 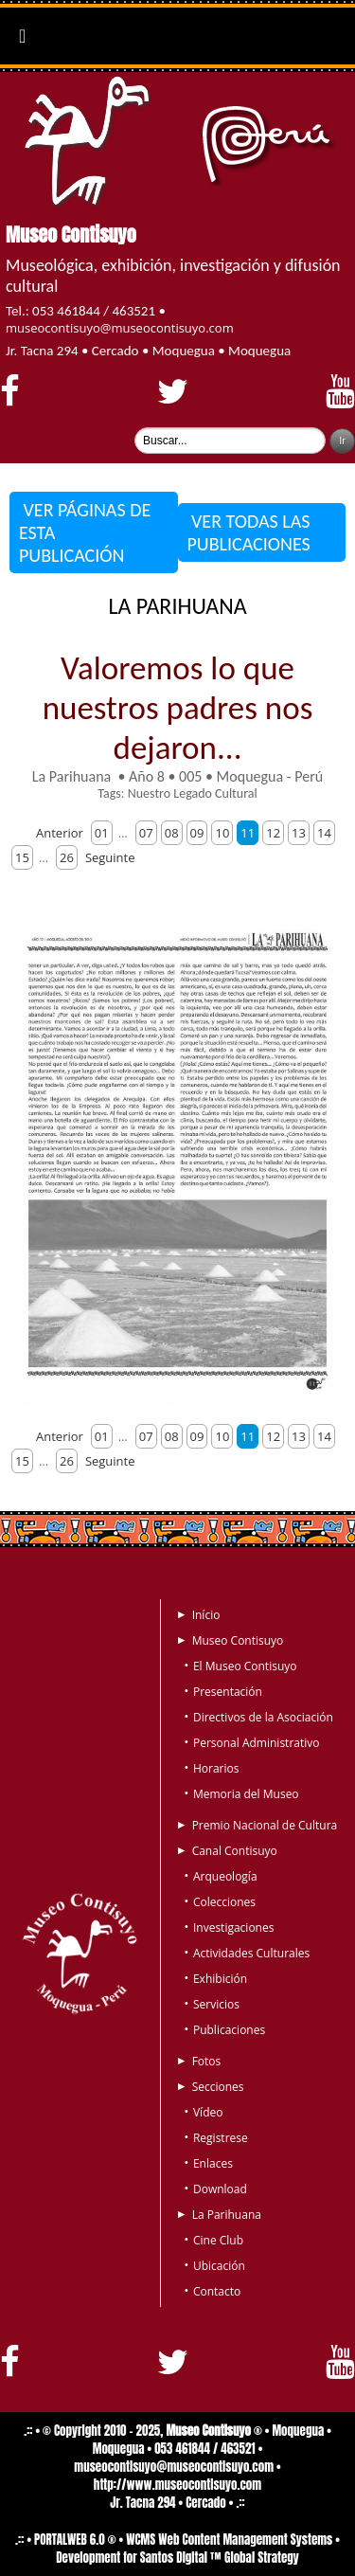 I want to click on 15, so click(x=22, y=857).